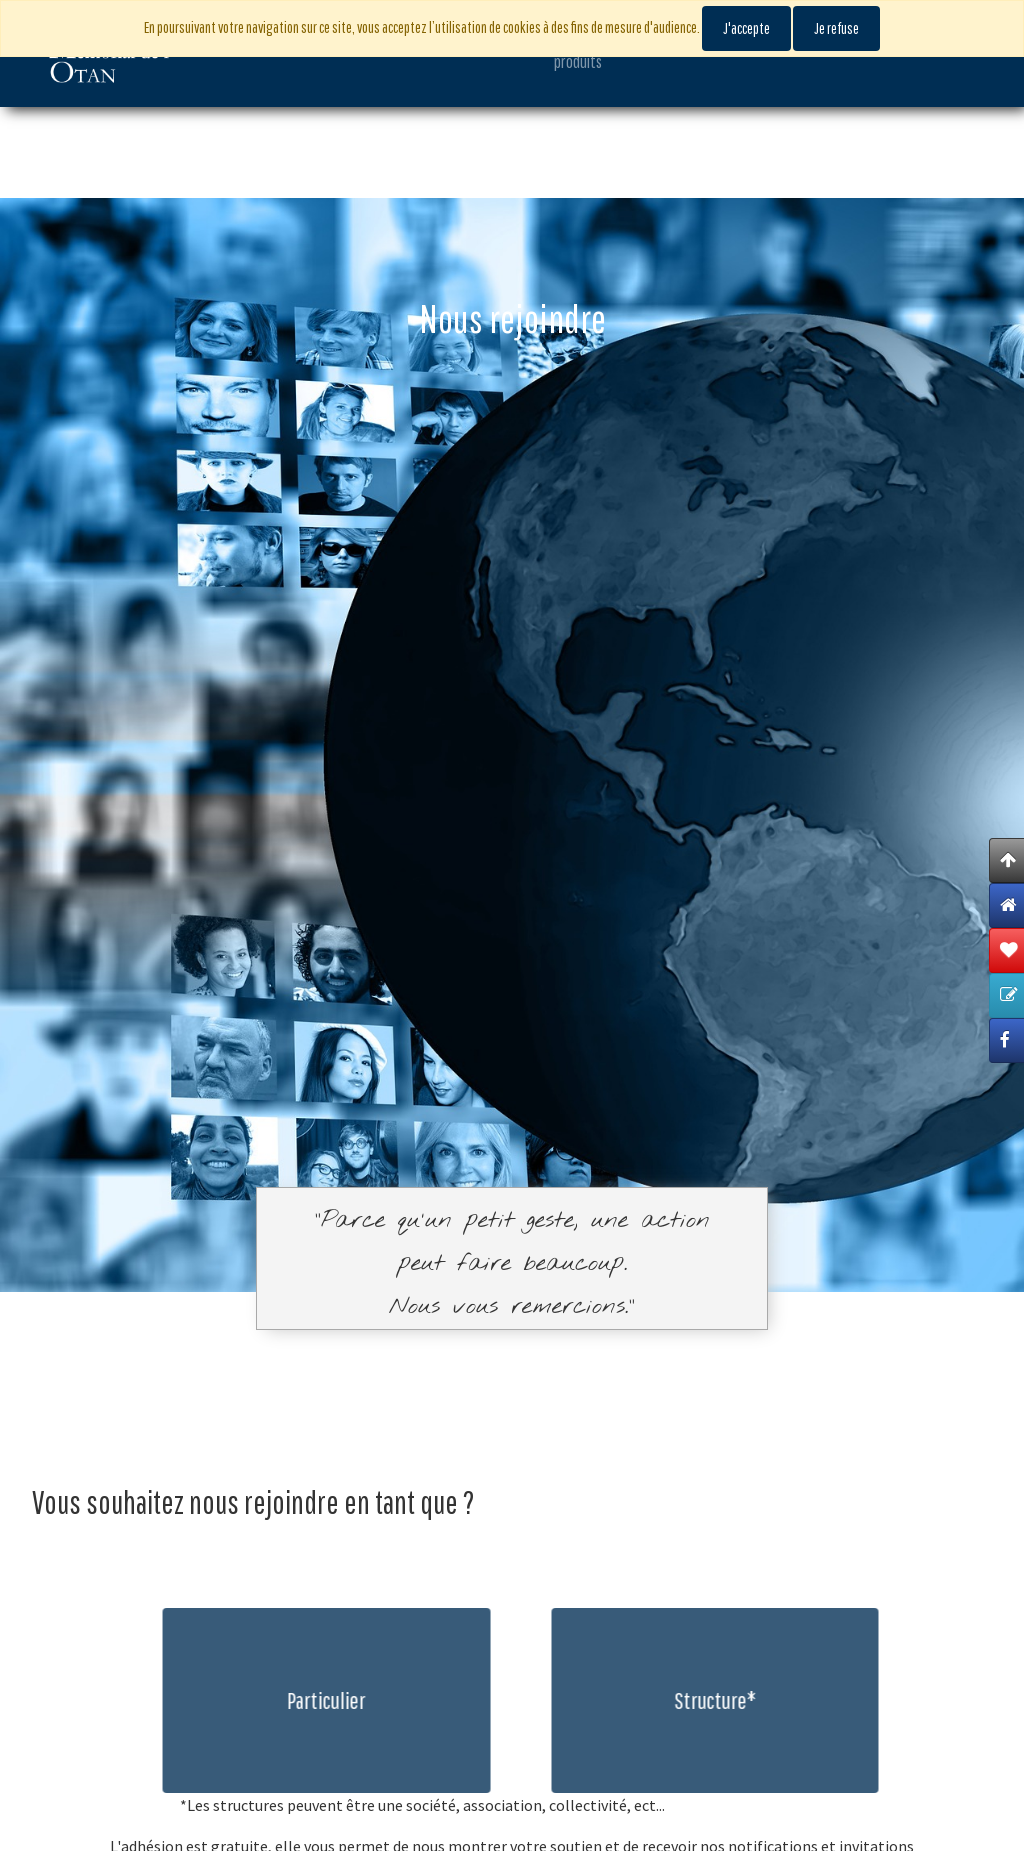  Describe the element at coordinates (836, 28) in the screenshot. I see `Je refuse` at that location.